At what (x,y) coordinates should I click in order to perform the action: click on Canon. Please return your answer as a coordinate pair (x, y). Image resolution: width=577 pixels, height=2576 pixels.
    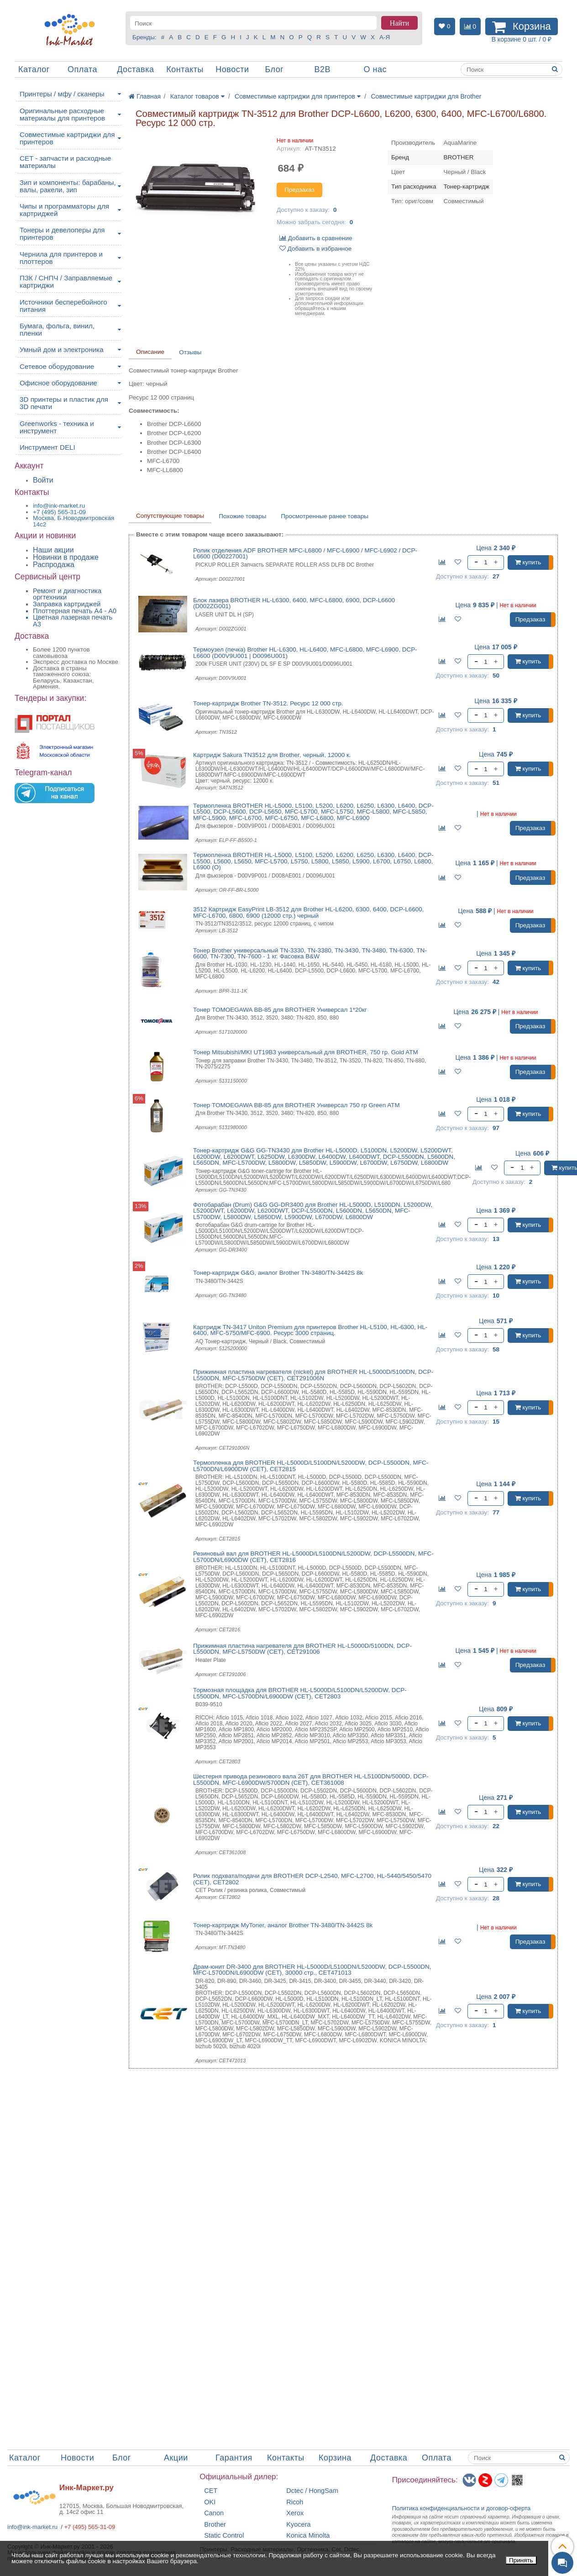
    Looking at the image, I should click on (214, 2513).